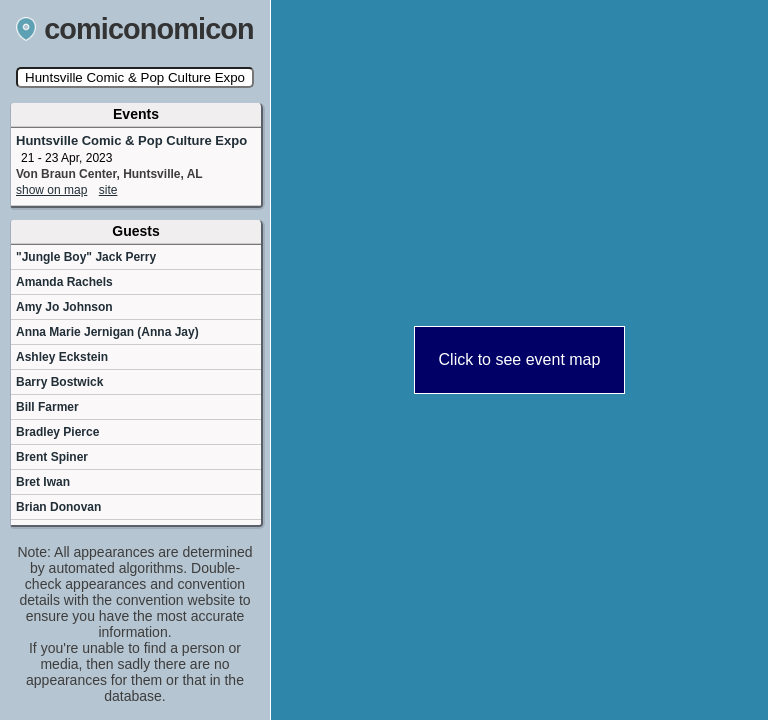 The width and height of the screenshot is (768, 720). I want to click on Brent Spiner, so click(52, 457).